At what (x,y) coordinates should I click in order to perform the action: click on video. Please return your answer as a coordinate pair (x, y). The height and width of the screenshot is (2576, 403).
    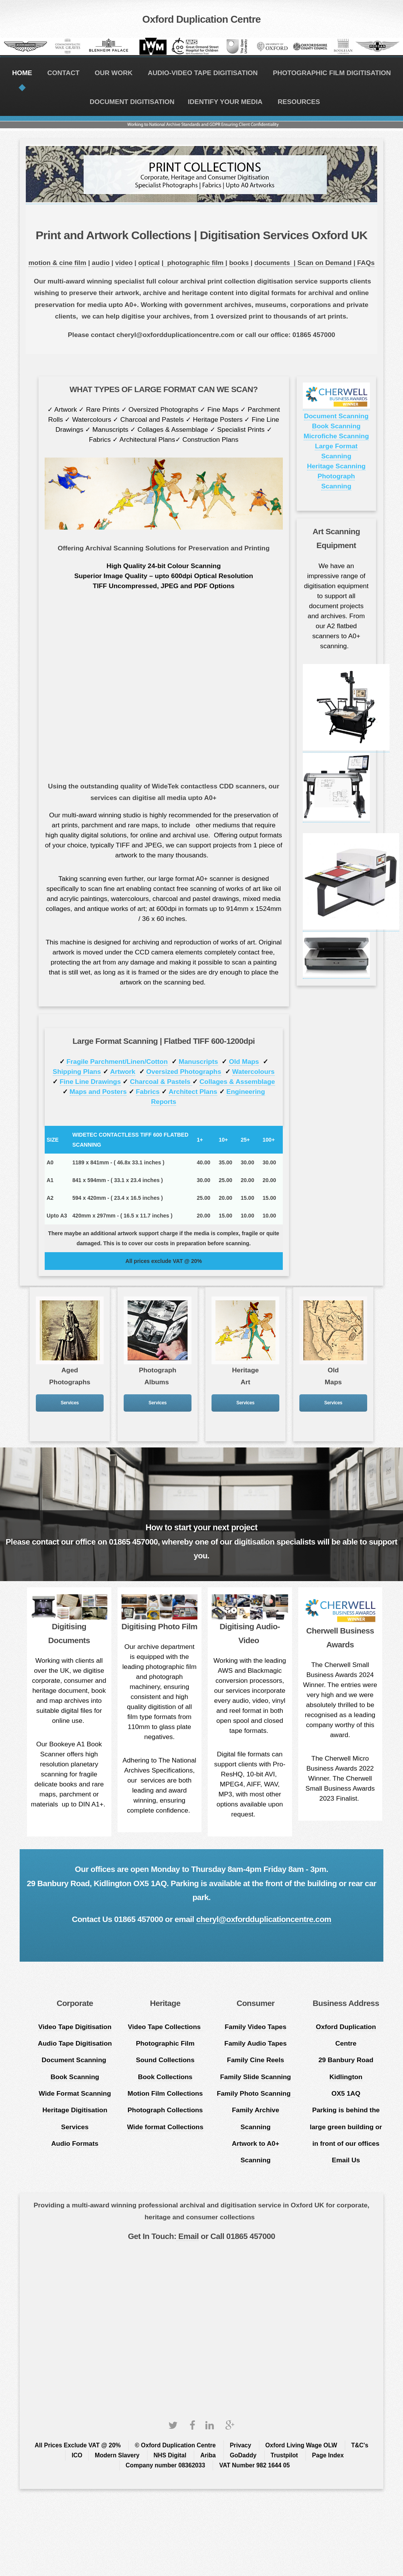
    Looking at the image, I should click on (124, 263).